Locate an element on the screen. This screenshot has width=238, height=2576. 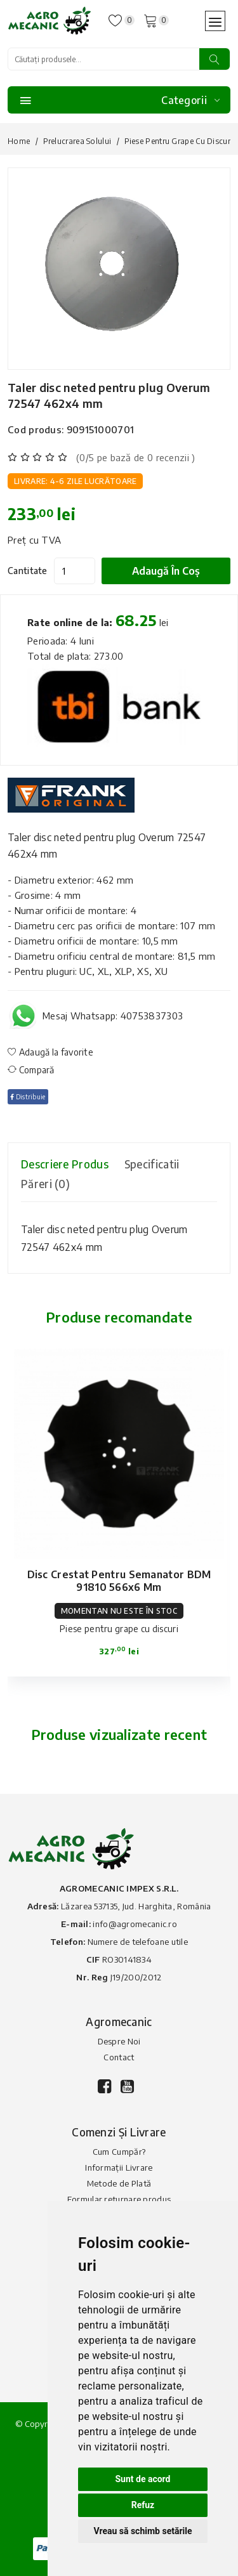
Despre Noi is located at coordinates (119, 2041).